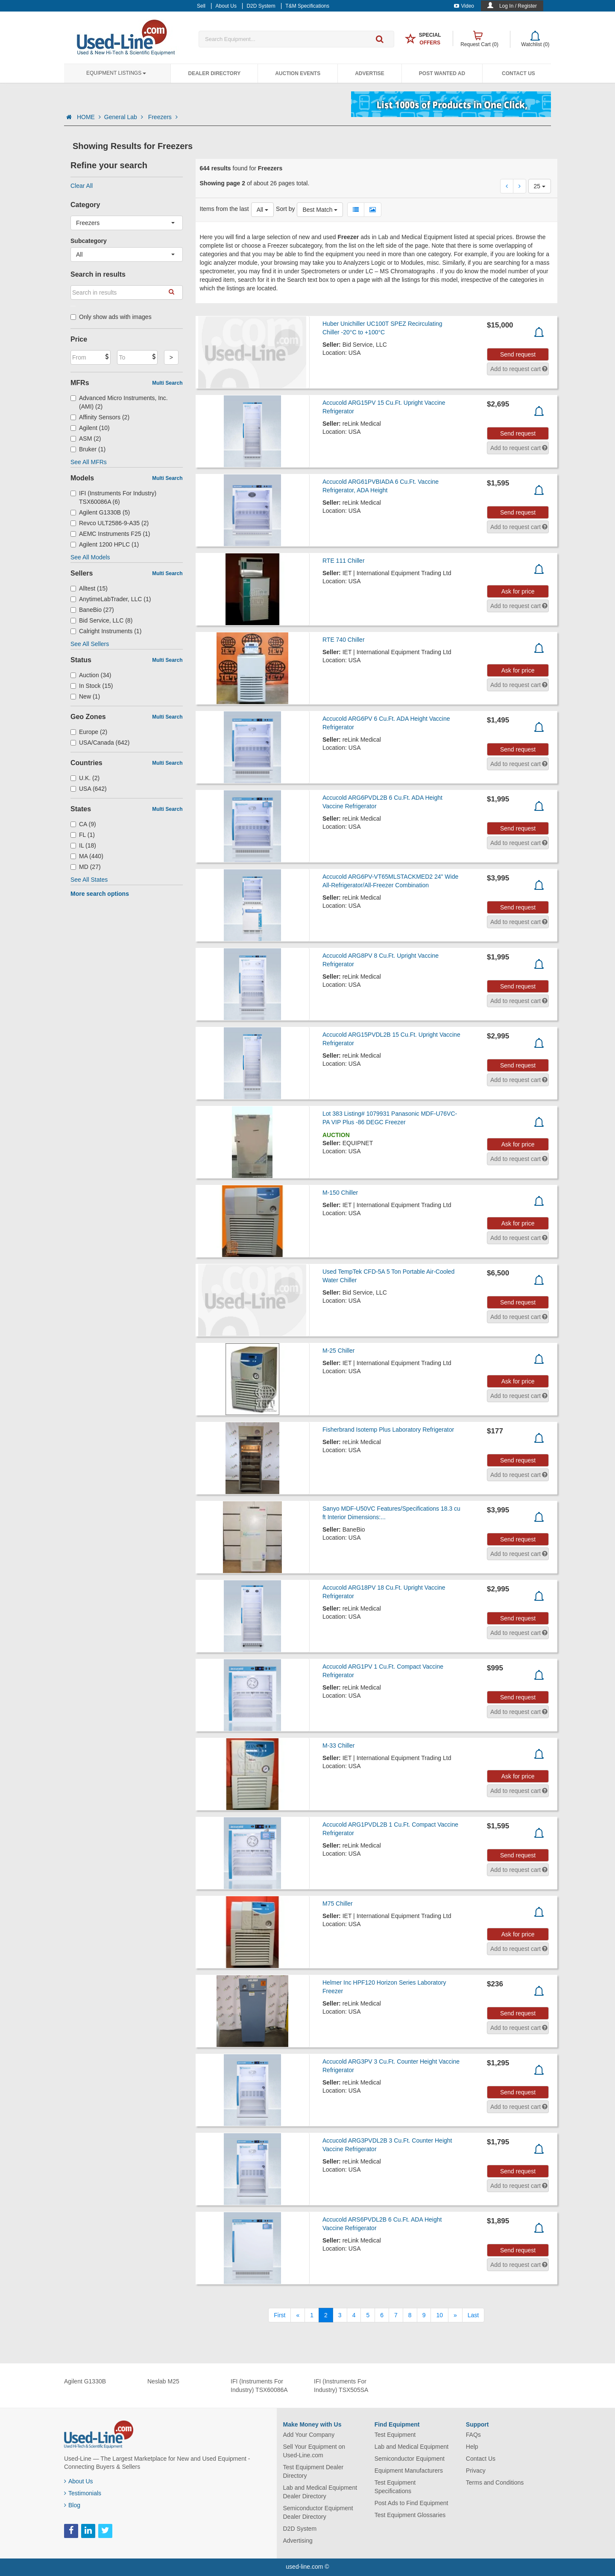 The width and height of the screenshot is (615, 2576). I want to click on Privacy, so click(476, 2470).